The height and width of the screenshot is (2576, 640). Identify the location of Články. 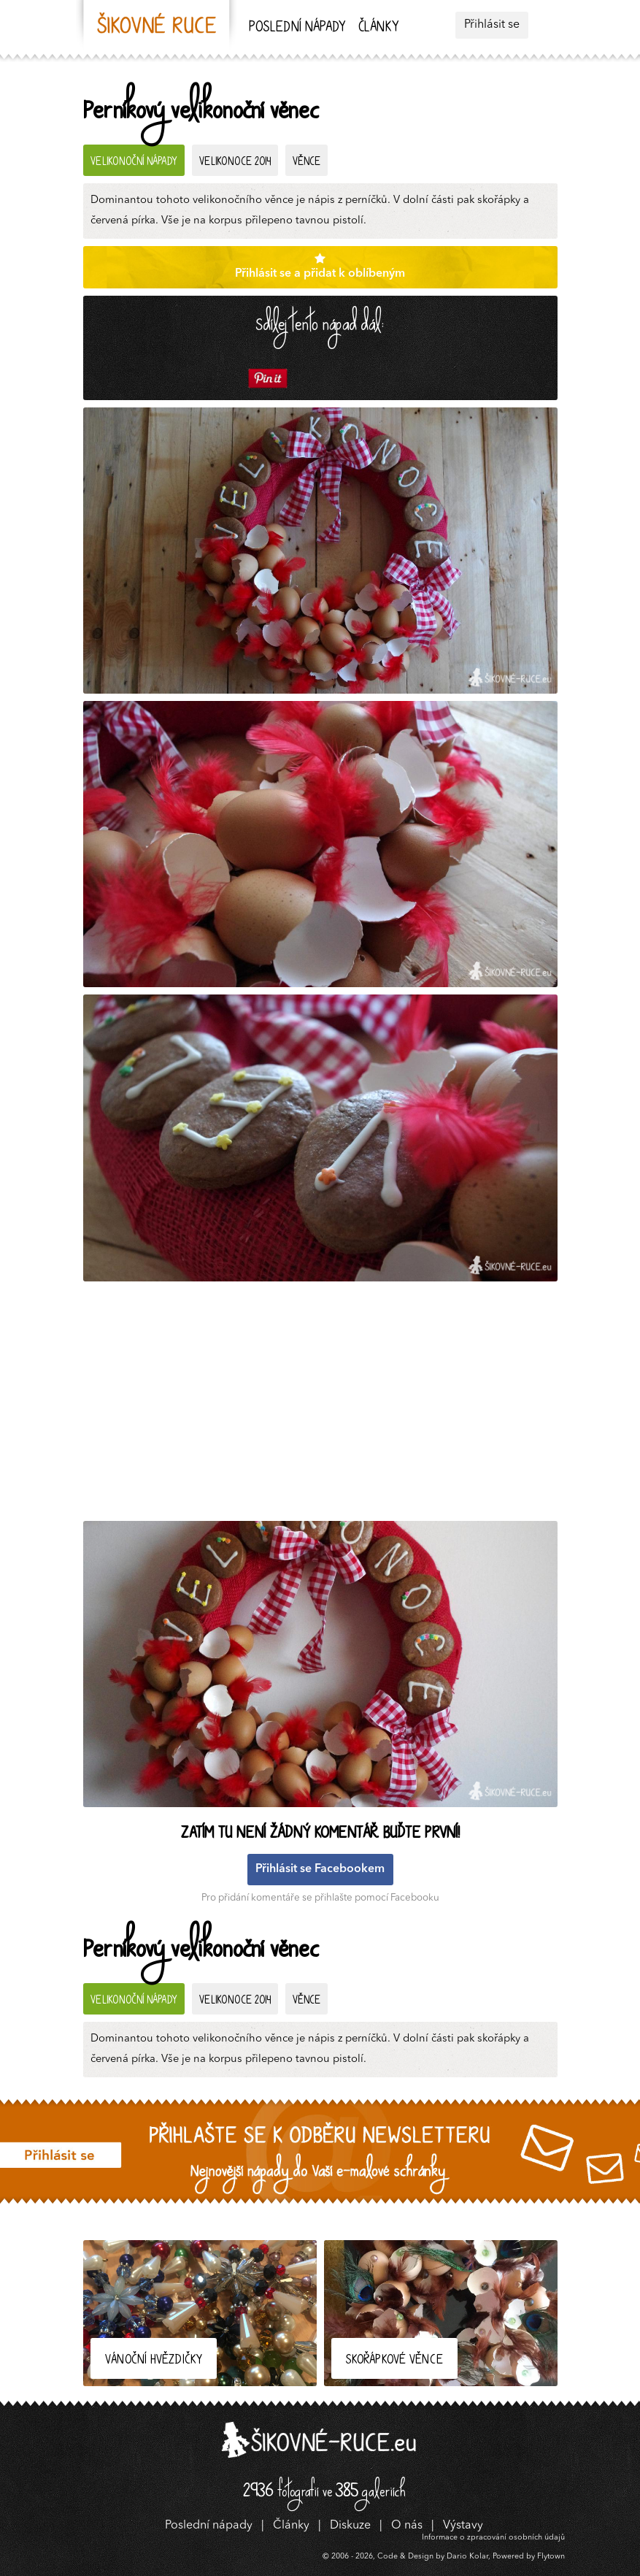
(378, 28).